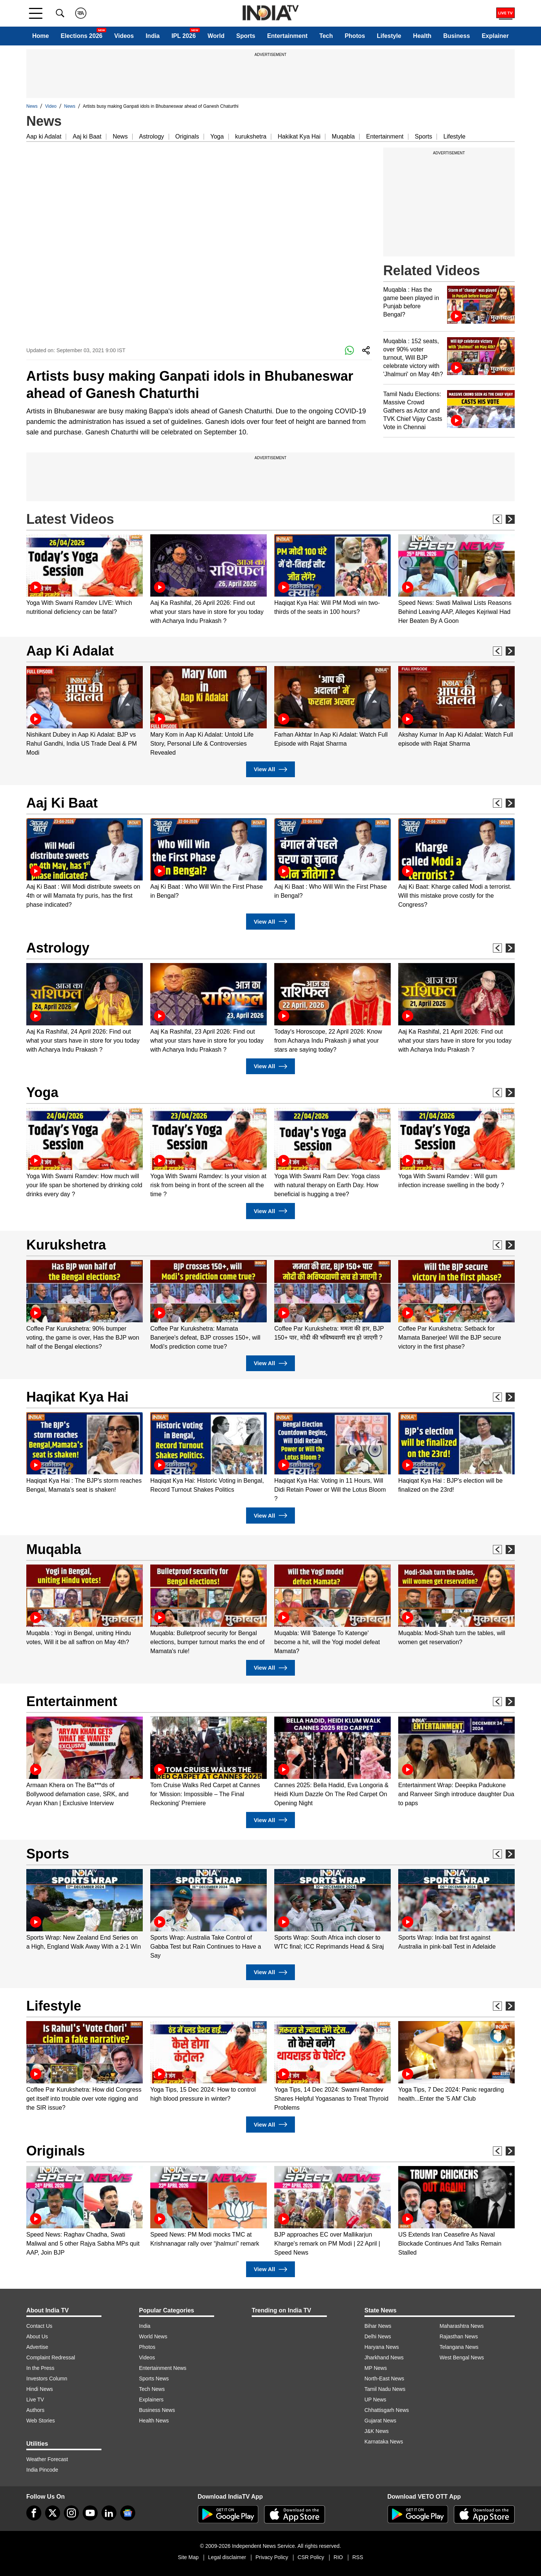  Describe the element at coordinates (245, 36) in the screenshot. I see `Sports` at that location.